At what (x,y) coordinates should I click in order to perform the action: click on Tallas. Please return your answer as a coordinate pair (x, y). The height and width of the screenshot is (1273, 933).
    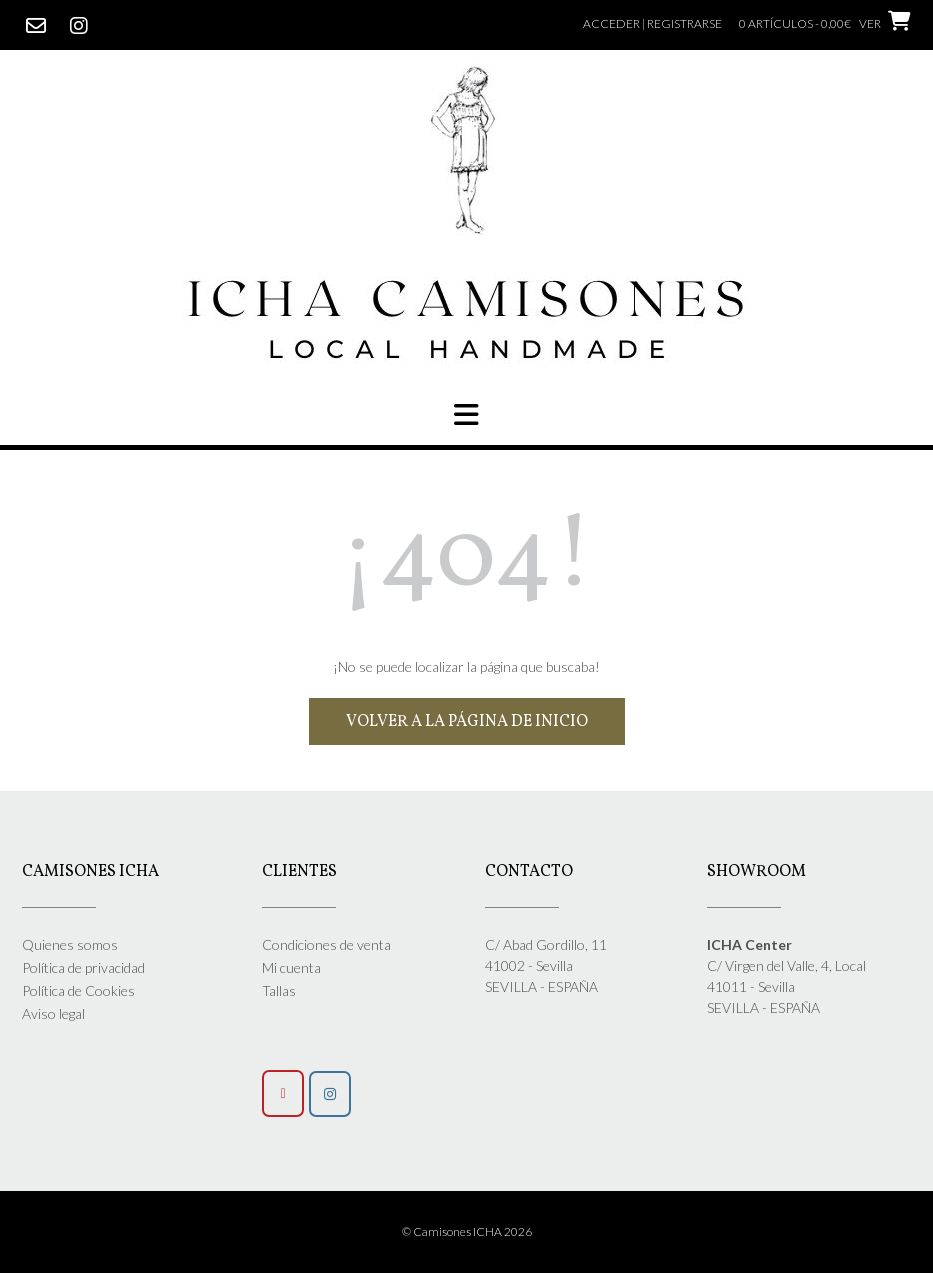
    Looking at the image, I should click on (279, 990).